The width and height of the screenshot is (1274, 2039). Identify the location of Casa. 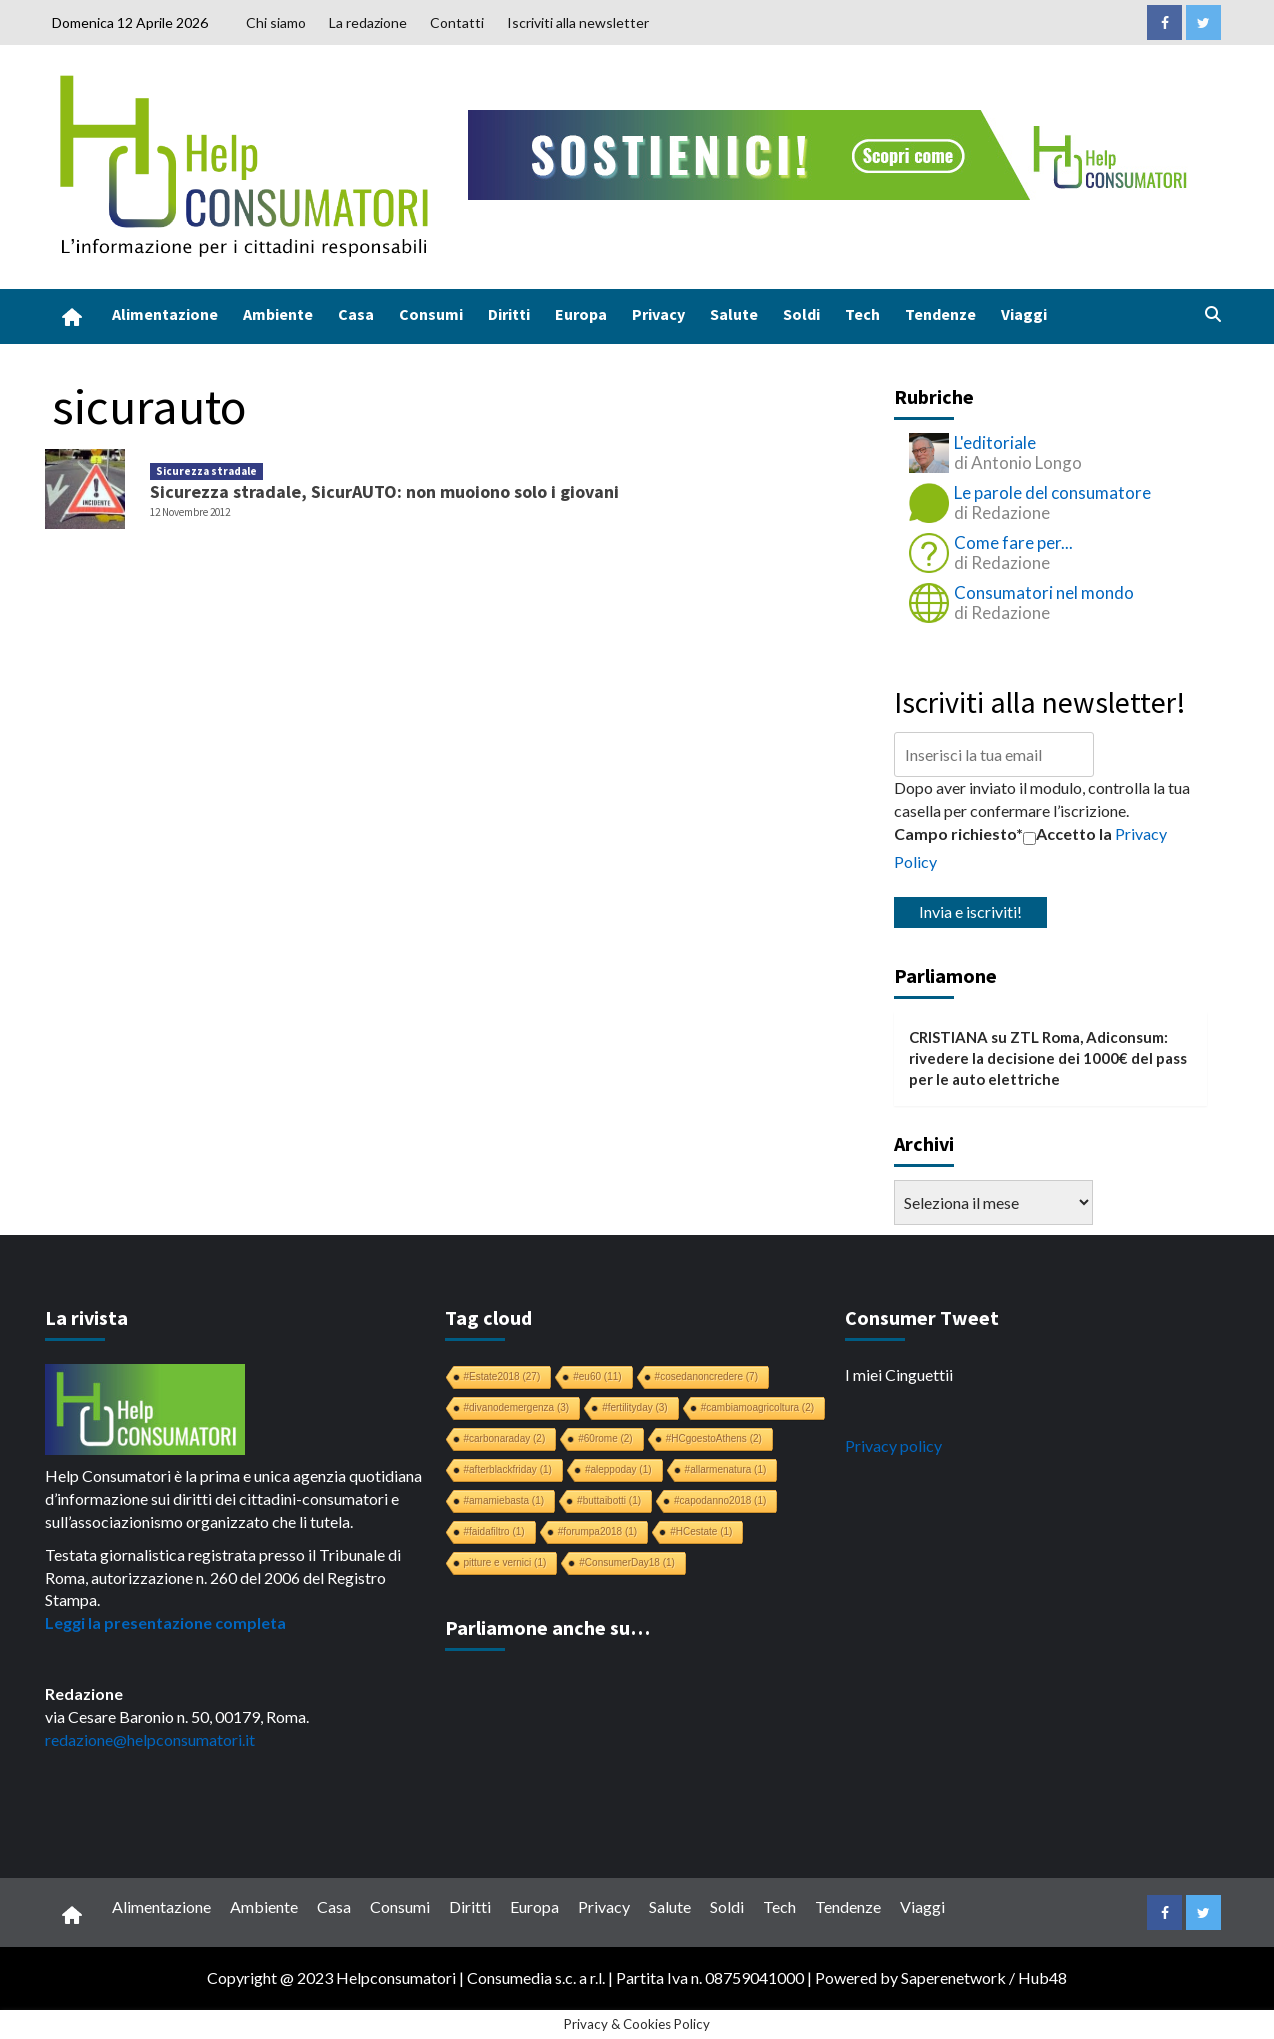
(356, 314).